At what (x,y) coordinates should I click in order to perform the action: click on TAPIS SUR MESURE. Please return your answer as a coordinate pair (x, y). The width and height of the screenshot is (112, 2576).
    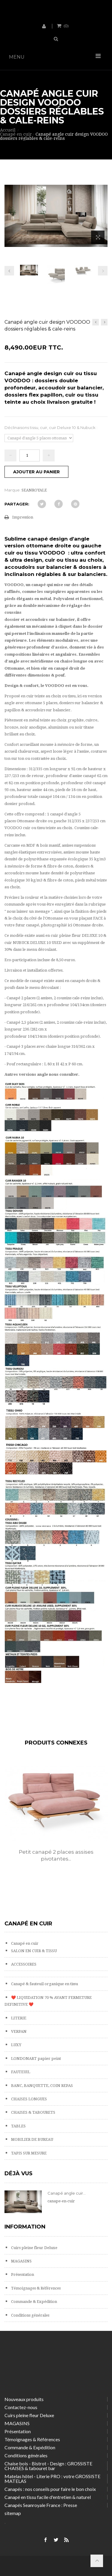
    Looking at the image, I should click on (28, 2153).